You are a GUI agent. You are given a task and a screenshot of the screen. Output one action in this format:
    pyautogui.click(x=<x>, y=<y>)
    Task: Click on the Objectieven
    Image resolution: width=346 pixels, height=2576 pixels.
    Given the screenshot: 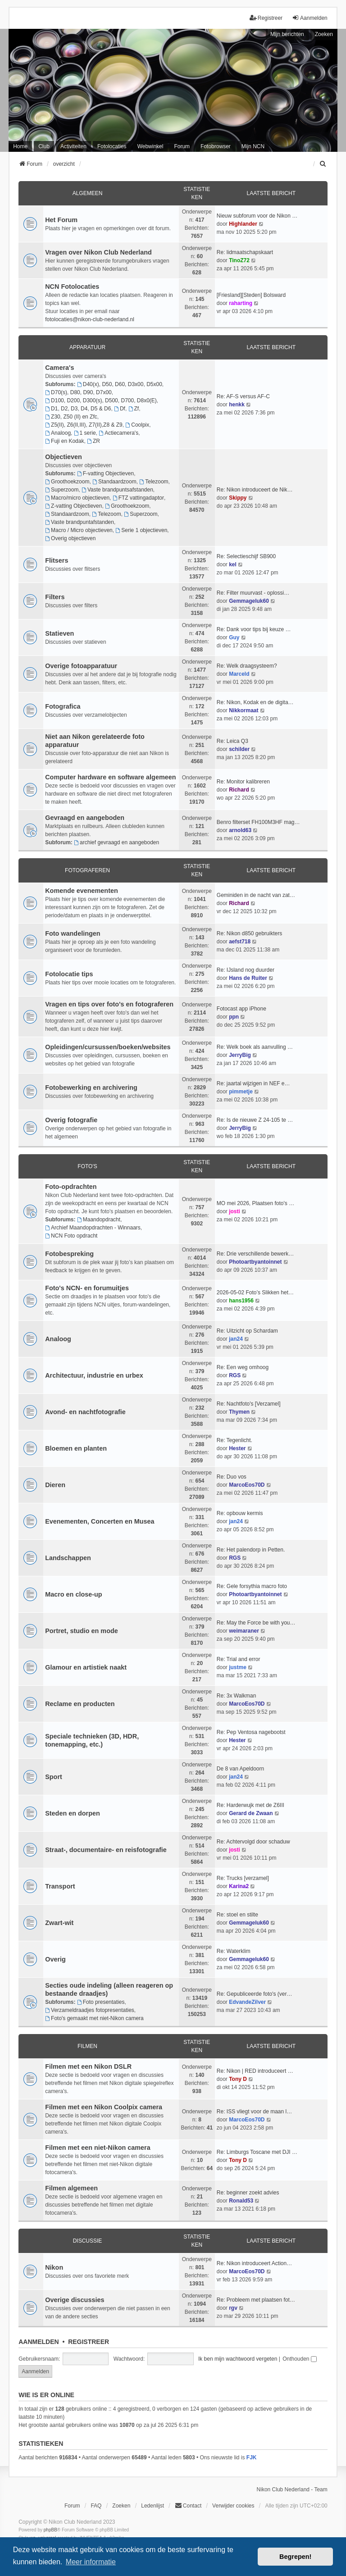 What is the action you would take?
    pyautogui.click(x=63, y=456)
    